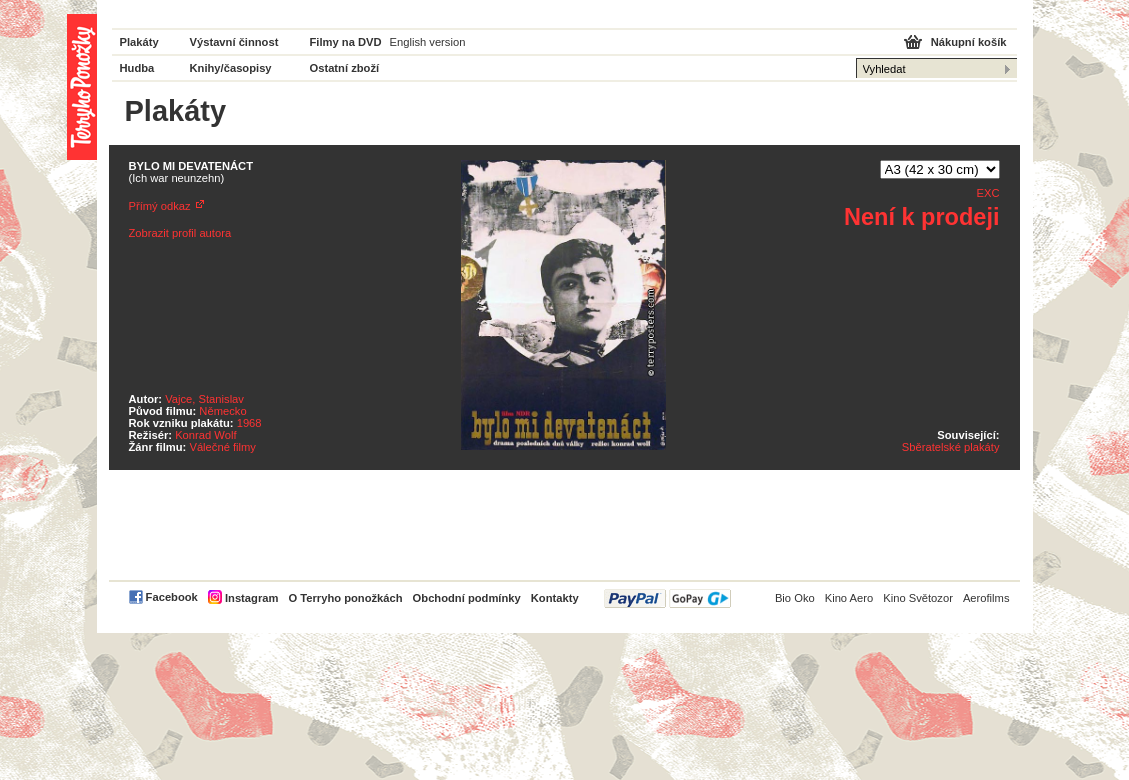 This screenshot has width=1129, height=780. What do you see at coordinates (849, 598) in the screenshot?
I see `Kino Aero` at bounding box center [849, 598].